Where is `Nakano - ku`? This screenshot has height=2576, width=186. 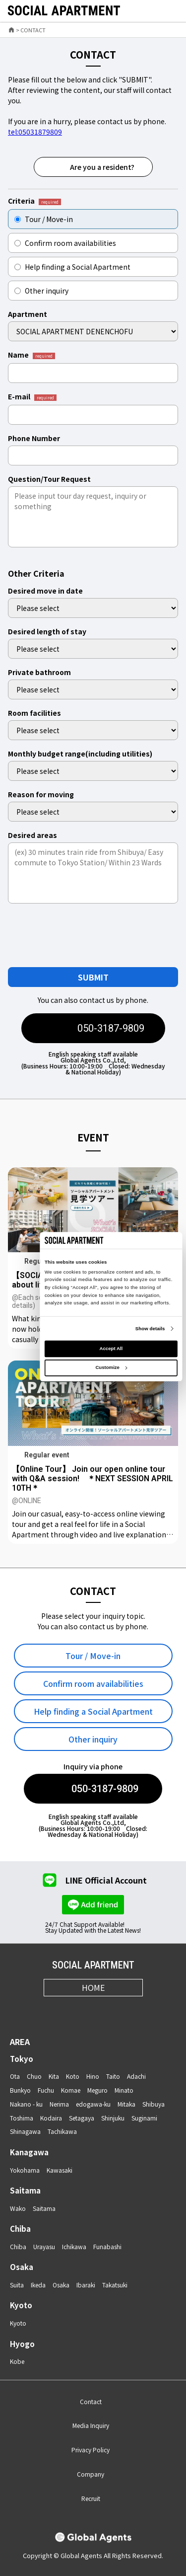
Nakano - ku is located at coordinates (26, 2104).